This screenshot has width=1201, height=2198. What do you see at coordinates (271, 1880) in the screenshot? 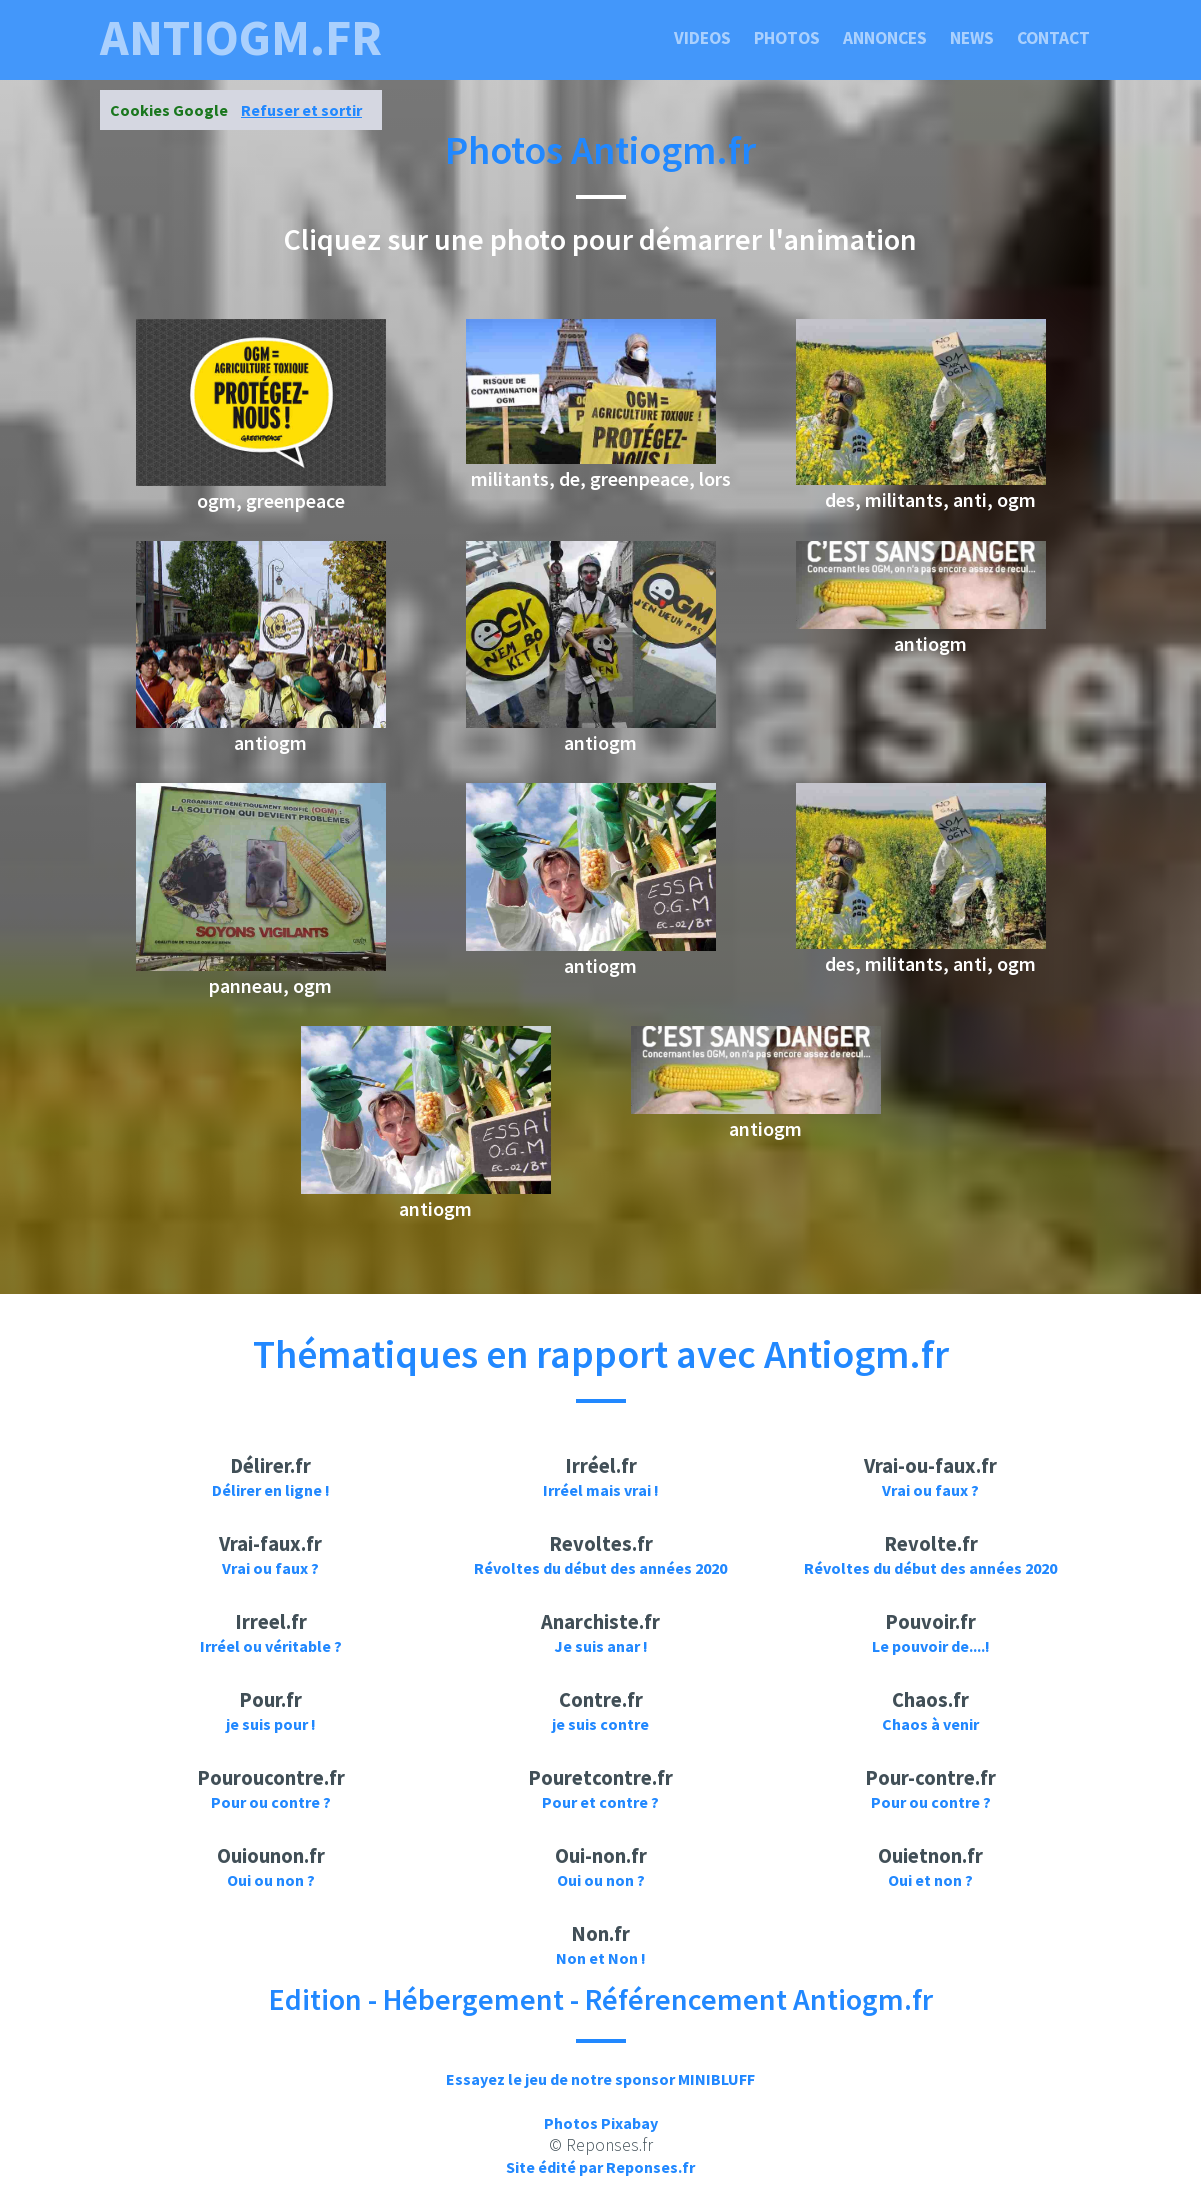
I see `Oui ou non ?` at bounding box center [271, 1880].